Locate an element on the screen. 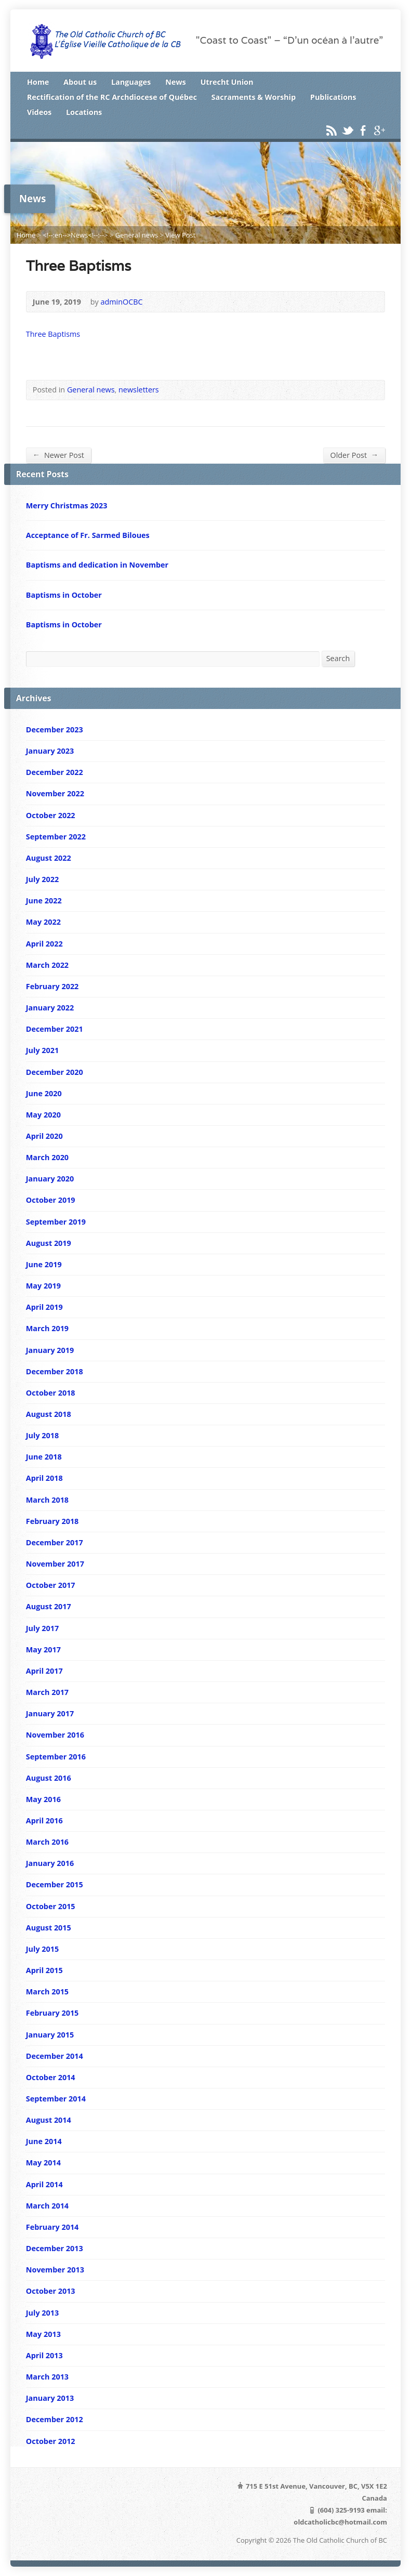 Image resolution: width=411 pixels, height=2576 pixels. November 2013 is located at coordinates (55, 2270).